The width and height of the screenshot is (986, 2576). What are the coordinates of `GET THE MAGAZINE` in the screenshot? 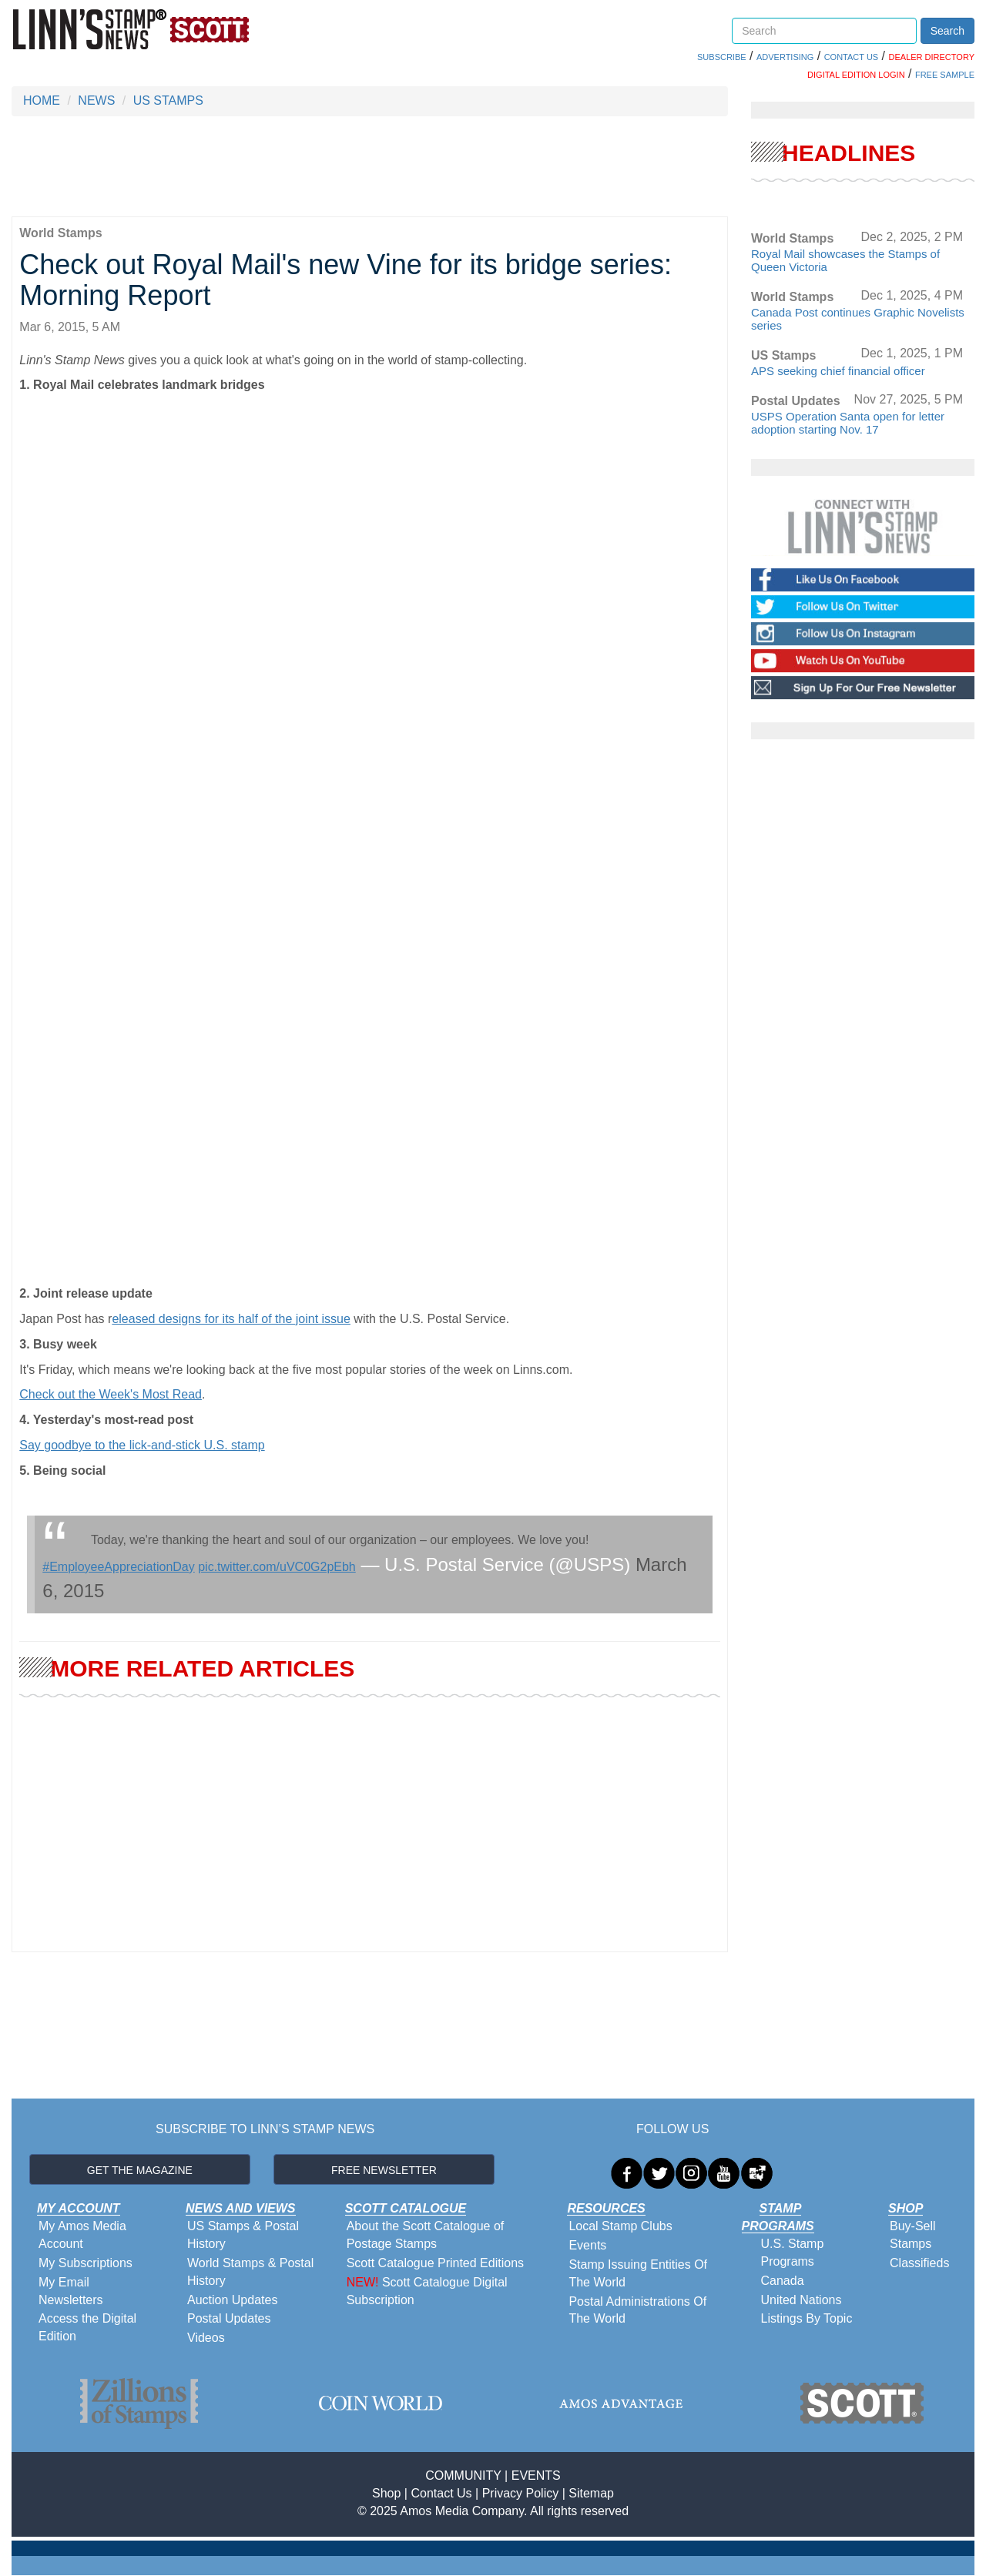 It's located at (140, 2170).